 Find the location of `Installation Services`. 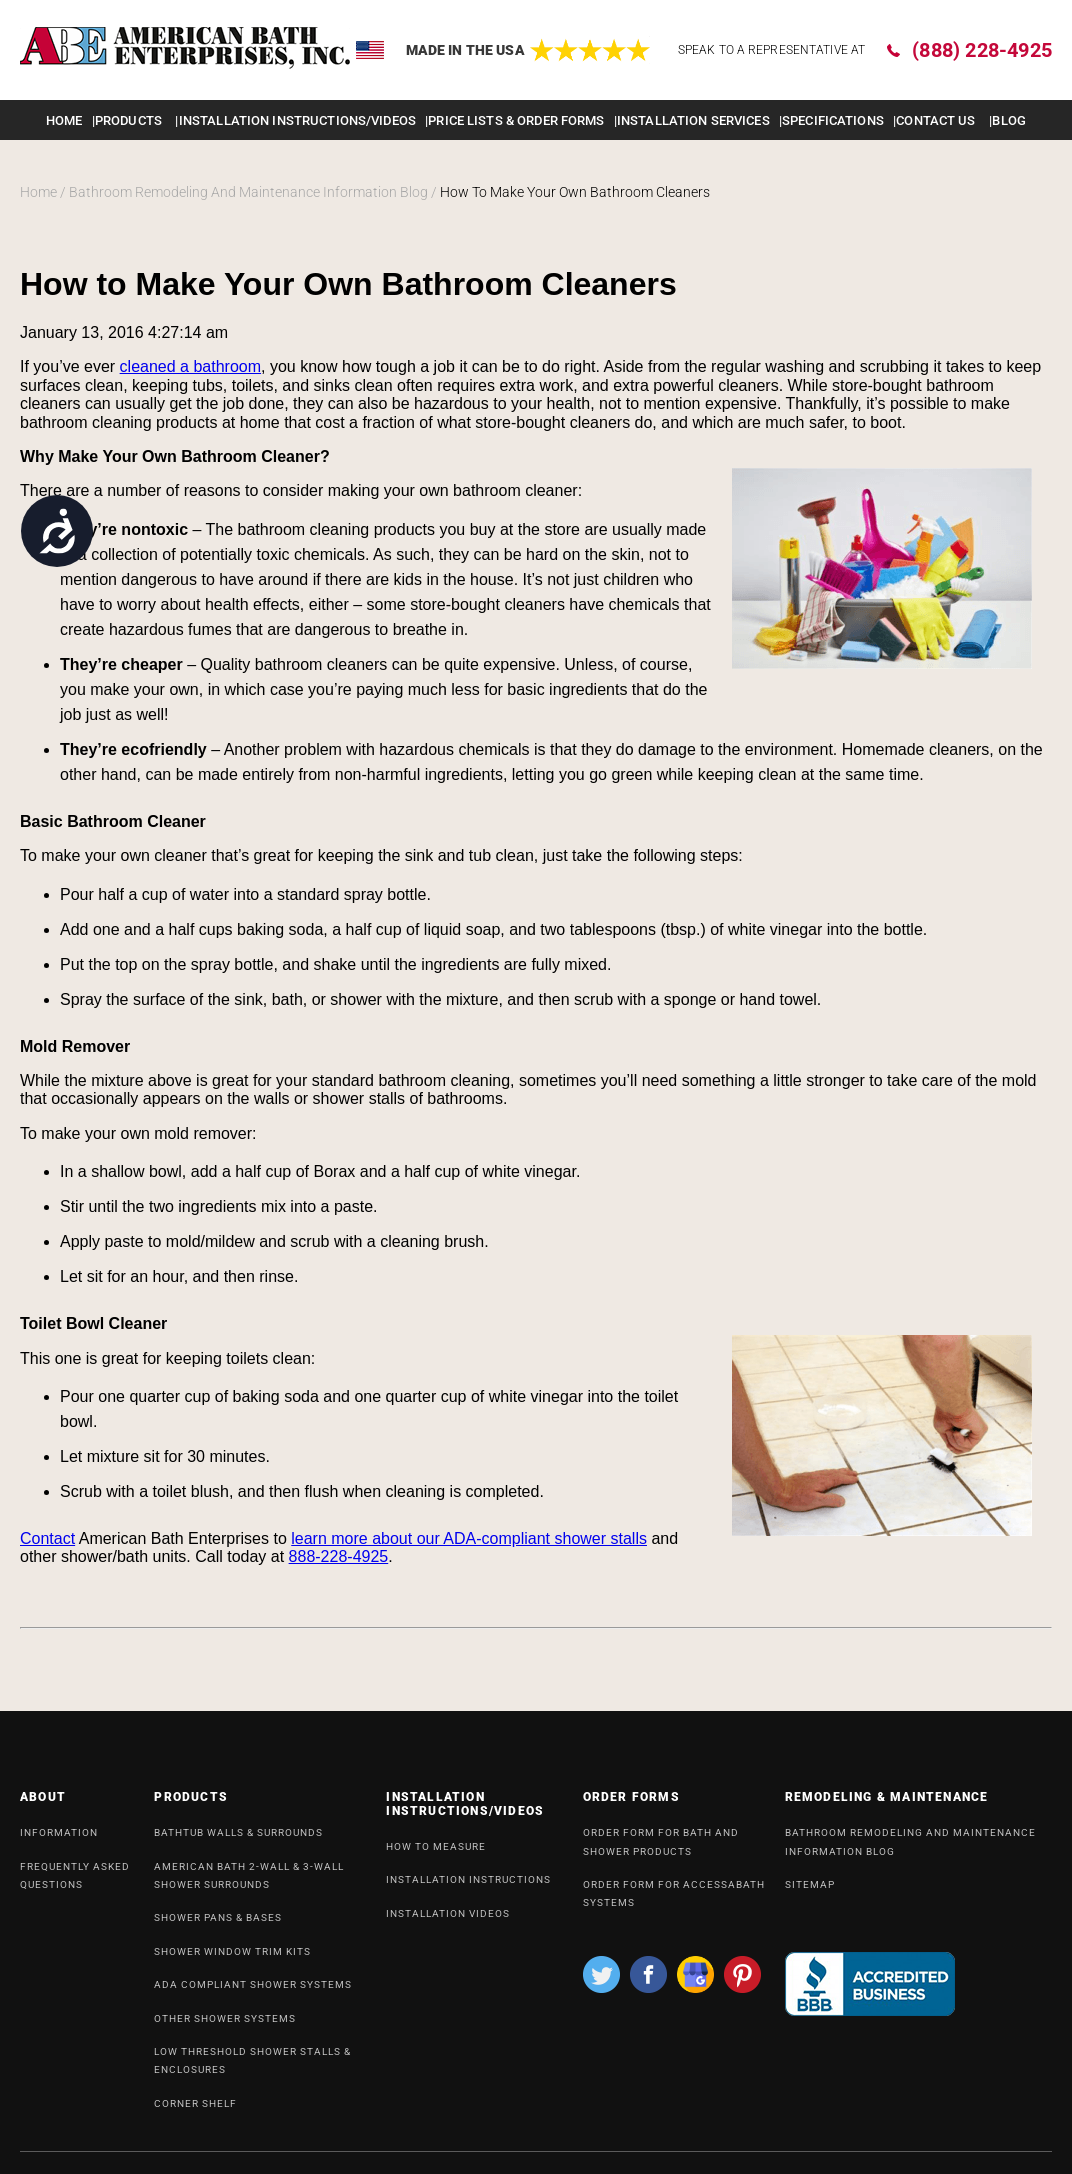

Installation Services is located at coordinates (693, 120).